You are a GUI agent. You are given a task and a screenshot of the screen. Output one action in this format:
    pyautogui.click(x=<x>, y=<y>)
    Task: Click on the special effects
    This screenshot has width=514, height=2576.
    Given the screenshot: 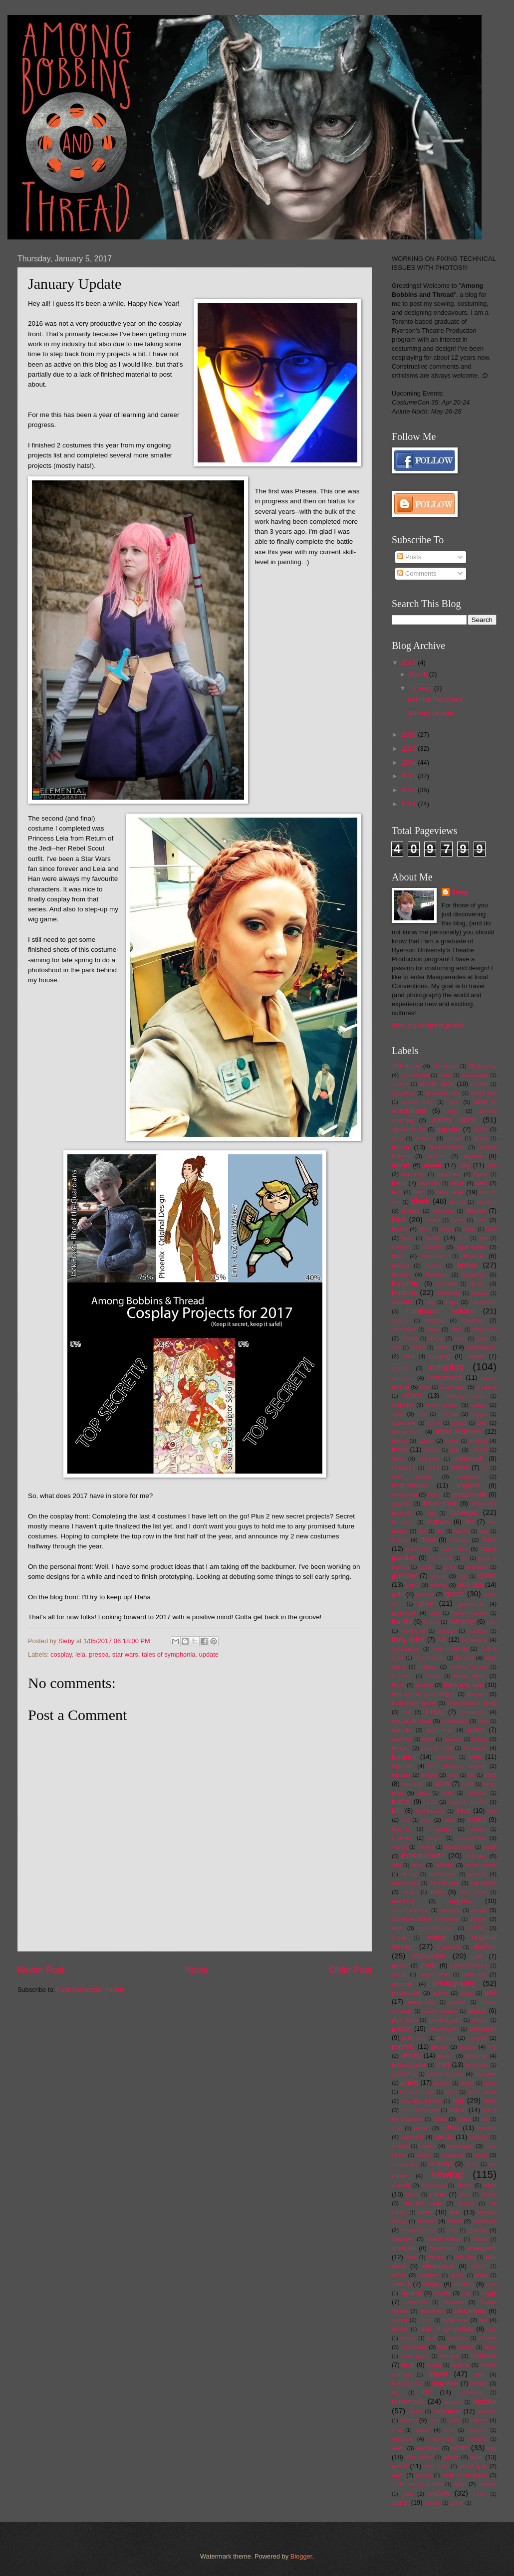 What is the action you would take?
    pyautogui.click(x=444, y=2239)
    